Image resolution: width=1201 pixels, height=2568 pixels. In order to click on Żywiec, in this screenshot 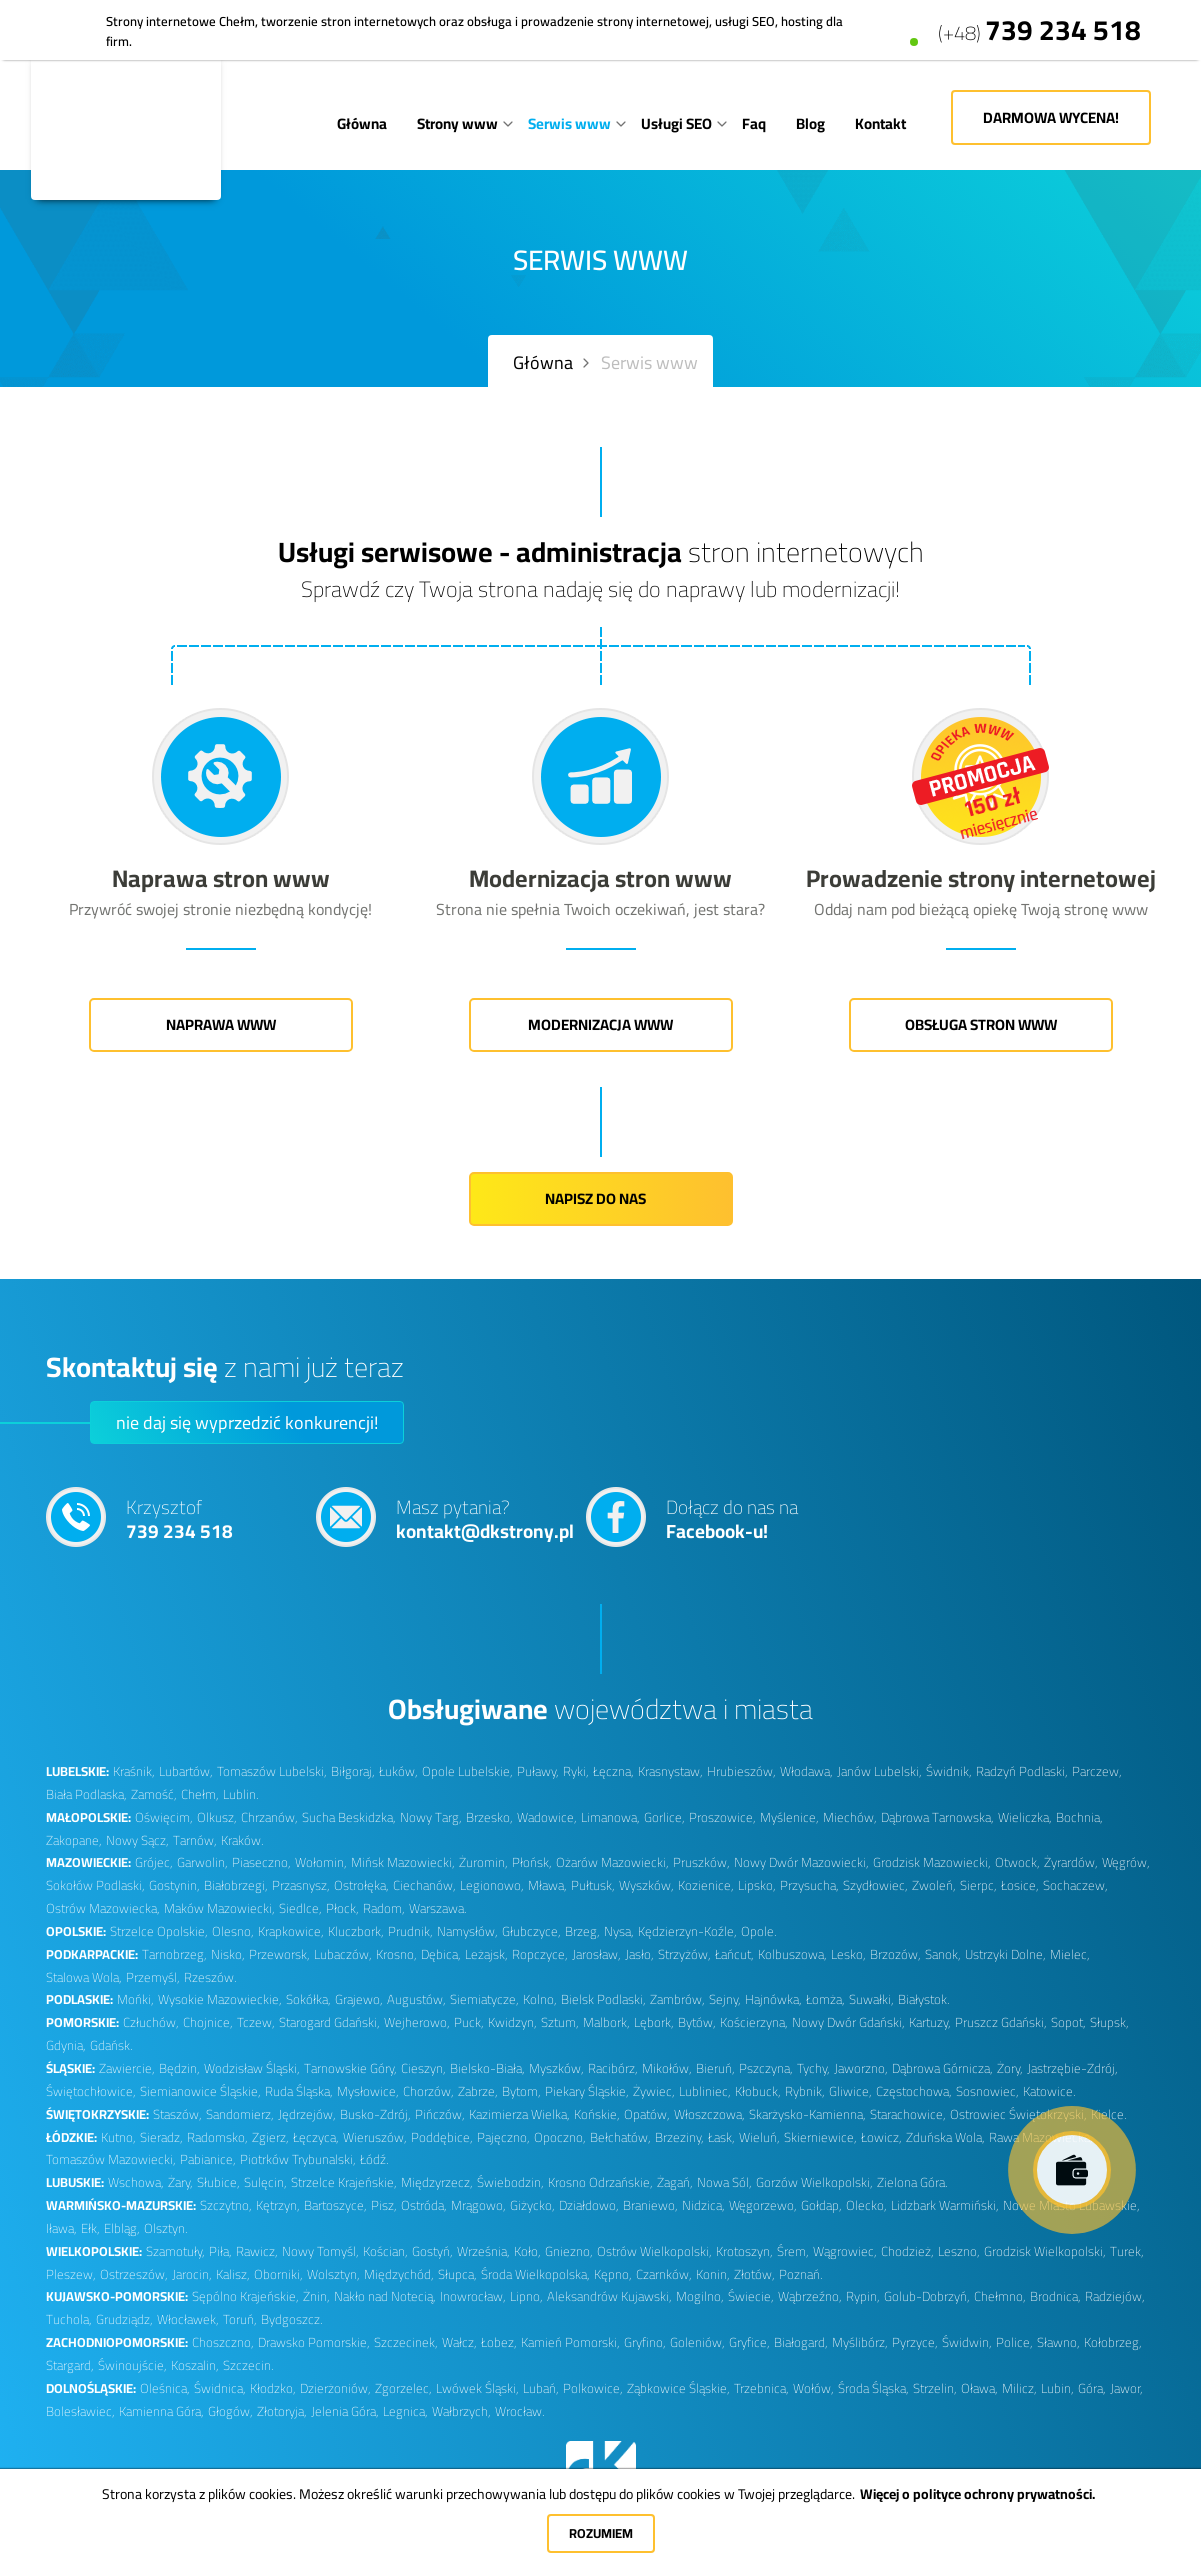, I will do `click(654, 2091)`.